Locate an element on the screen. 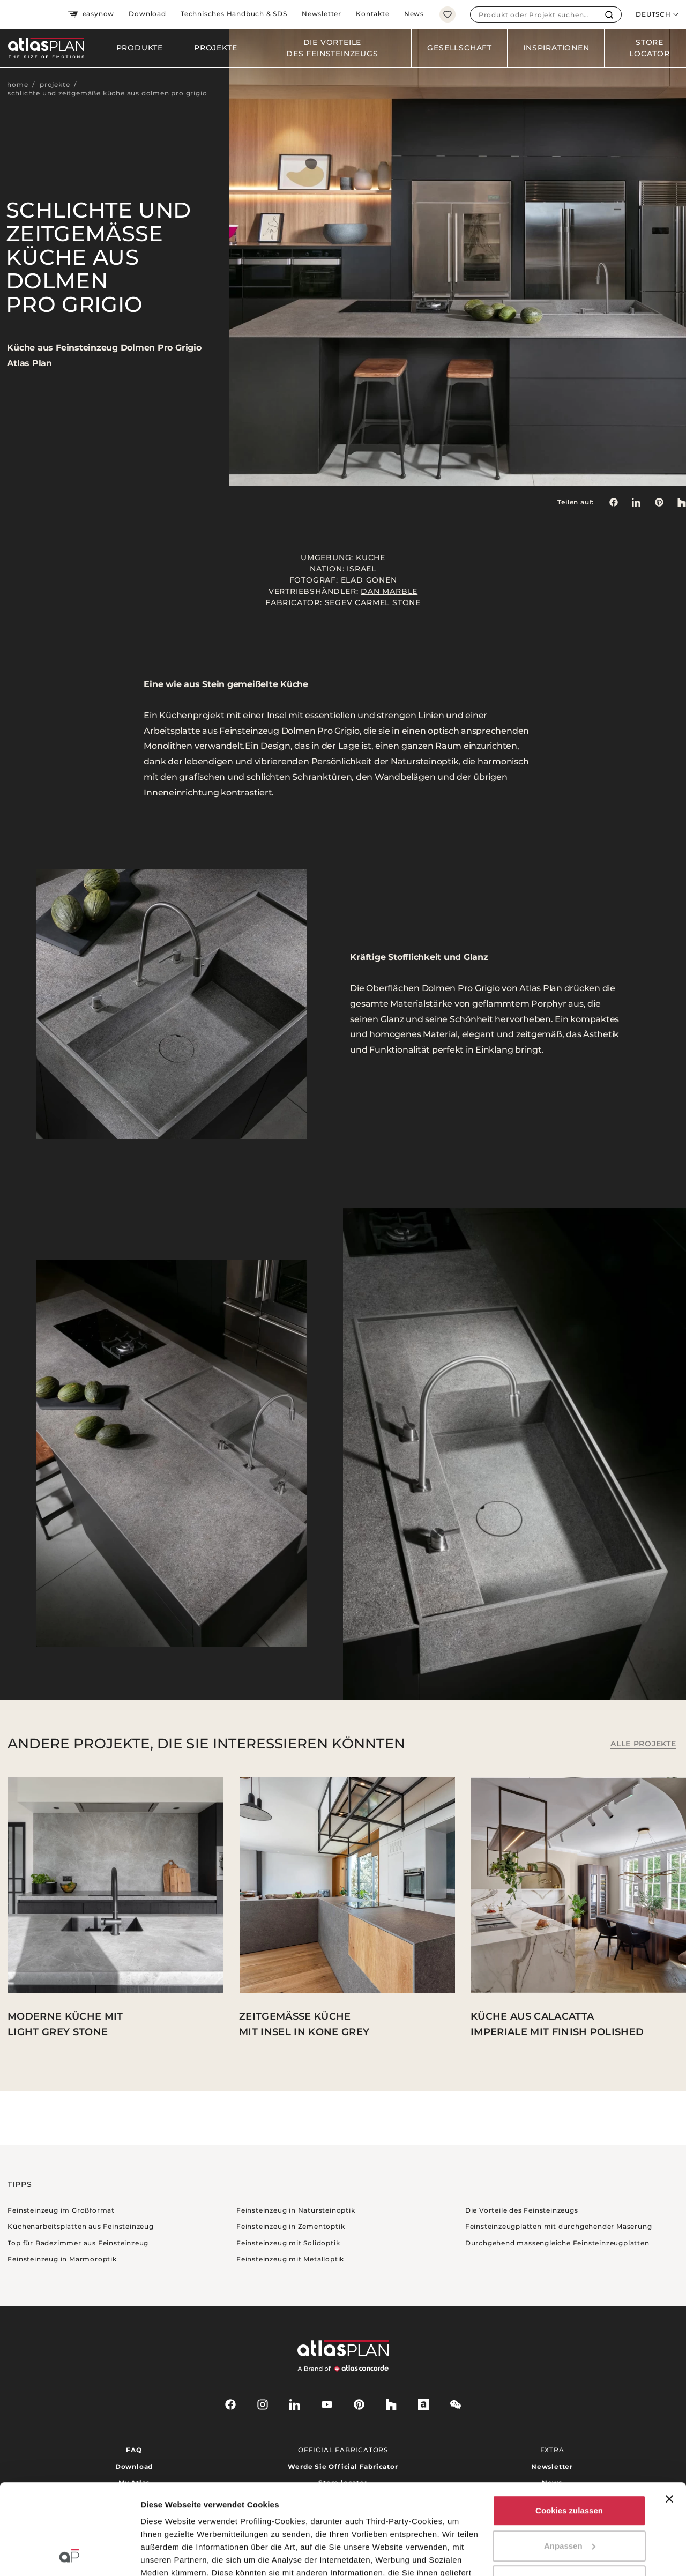  Details zeigen is located at coordinates (167, 2554).